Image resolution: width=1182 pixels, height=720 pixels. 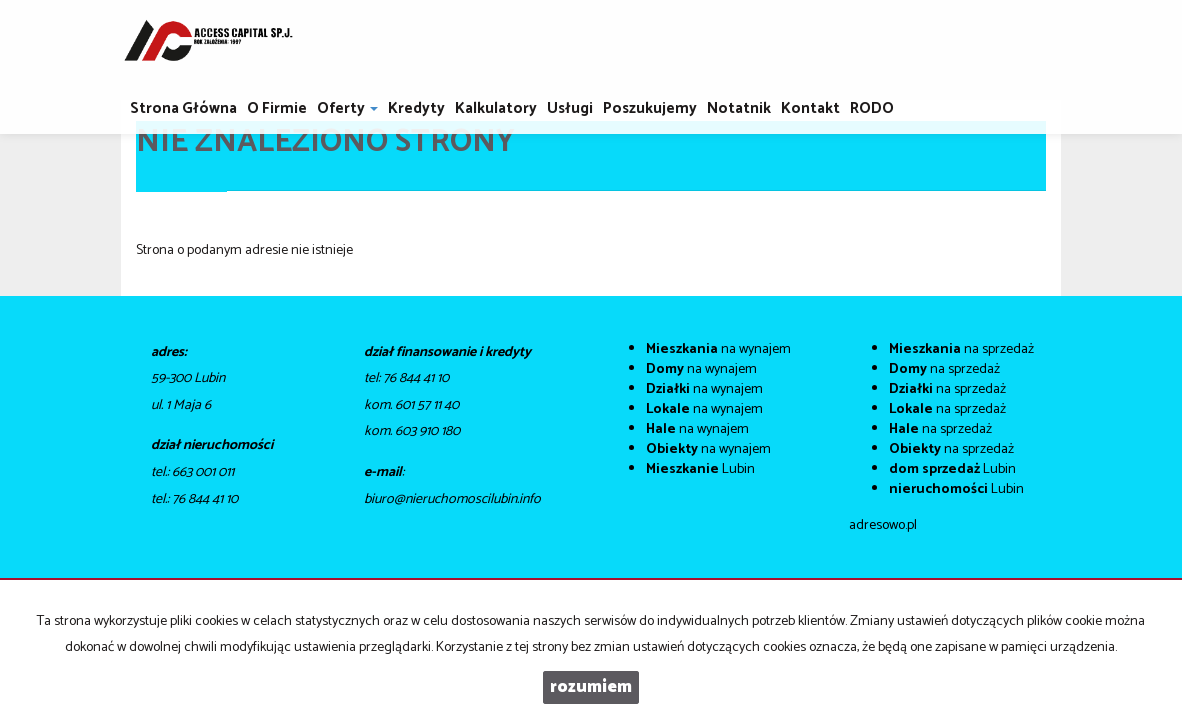 What do you see at coordinates (883, 525) in the screenshot?
I see `adresowo.pl` at bounding box center [883, 525].